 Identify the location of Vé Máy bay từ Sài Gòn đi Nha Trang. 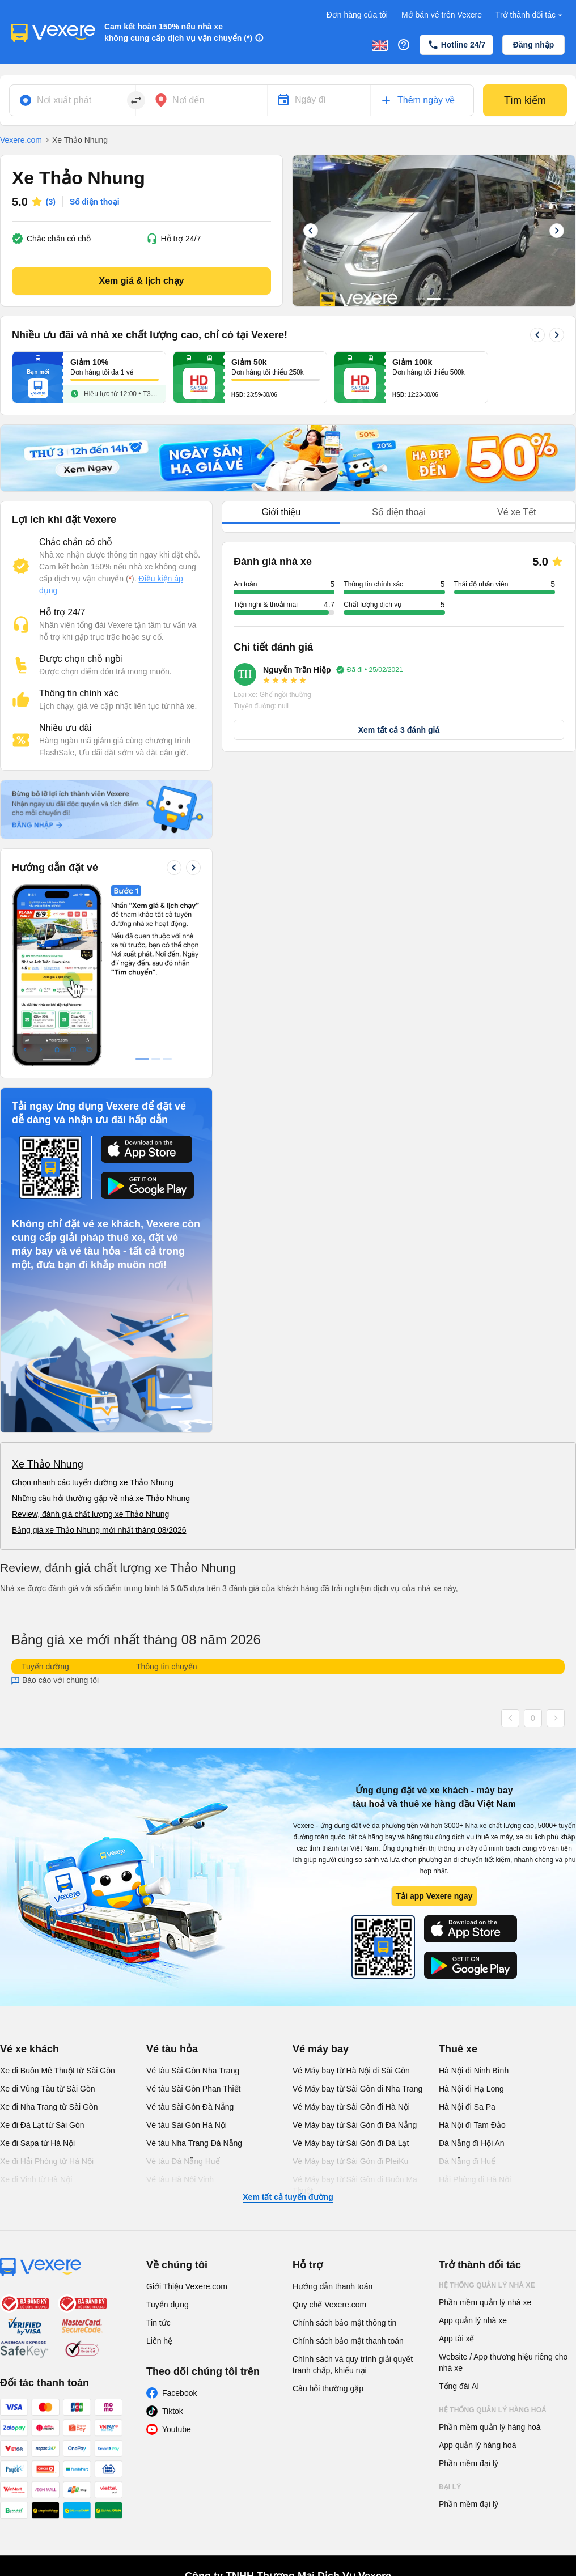
(357, 2088).